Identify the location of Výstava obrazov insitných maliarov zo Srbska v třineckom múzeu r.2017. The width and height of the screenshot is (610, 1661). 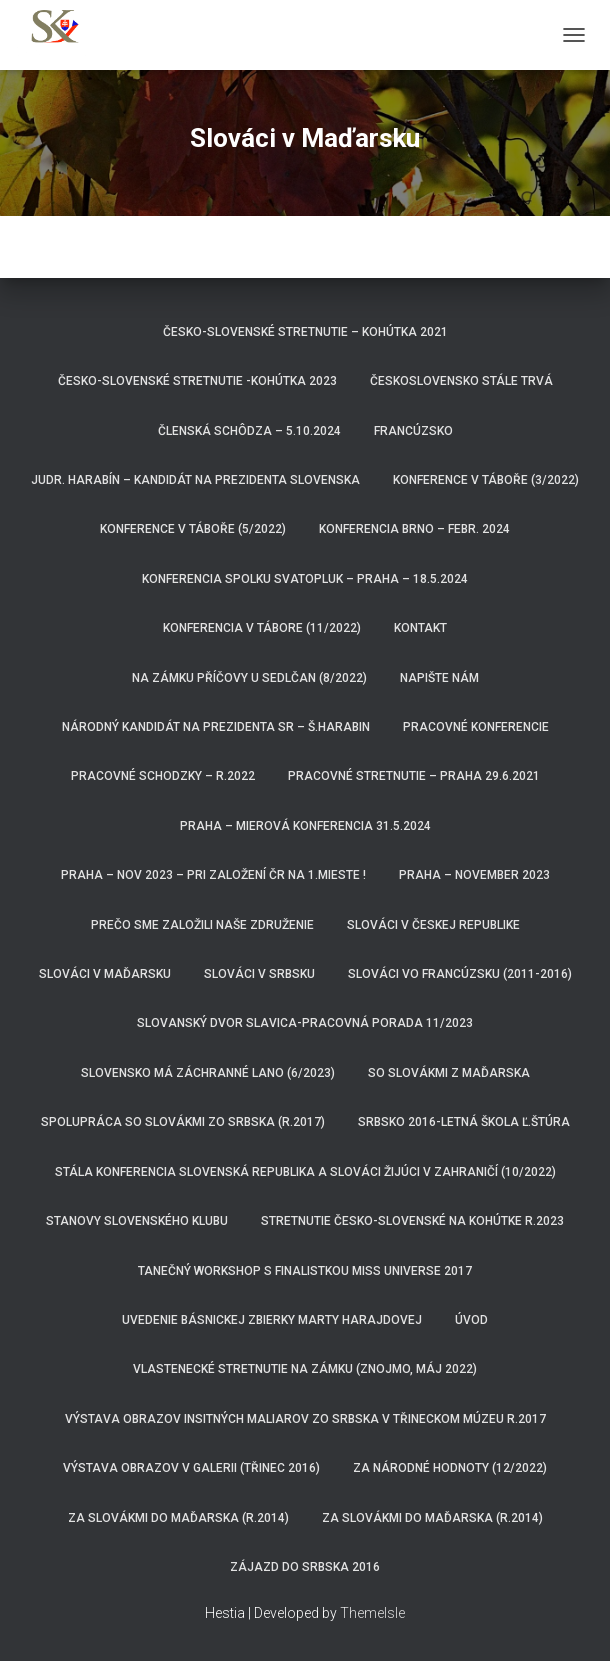
(305, 1419).